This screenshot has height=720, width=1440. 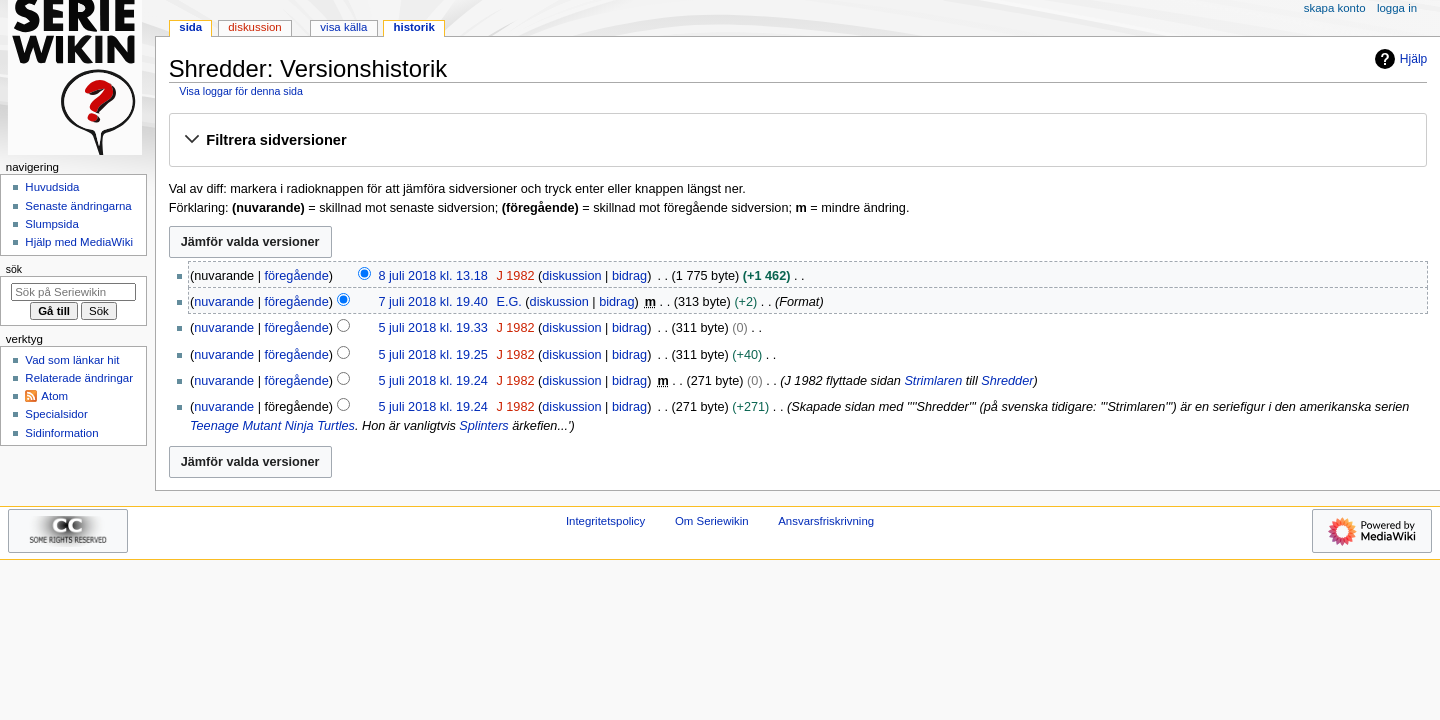 What do you see at coordinates (483, 426) in the screenshot?
I see `Splinters` at bounding box center [483, 426].